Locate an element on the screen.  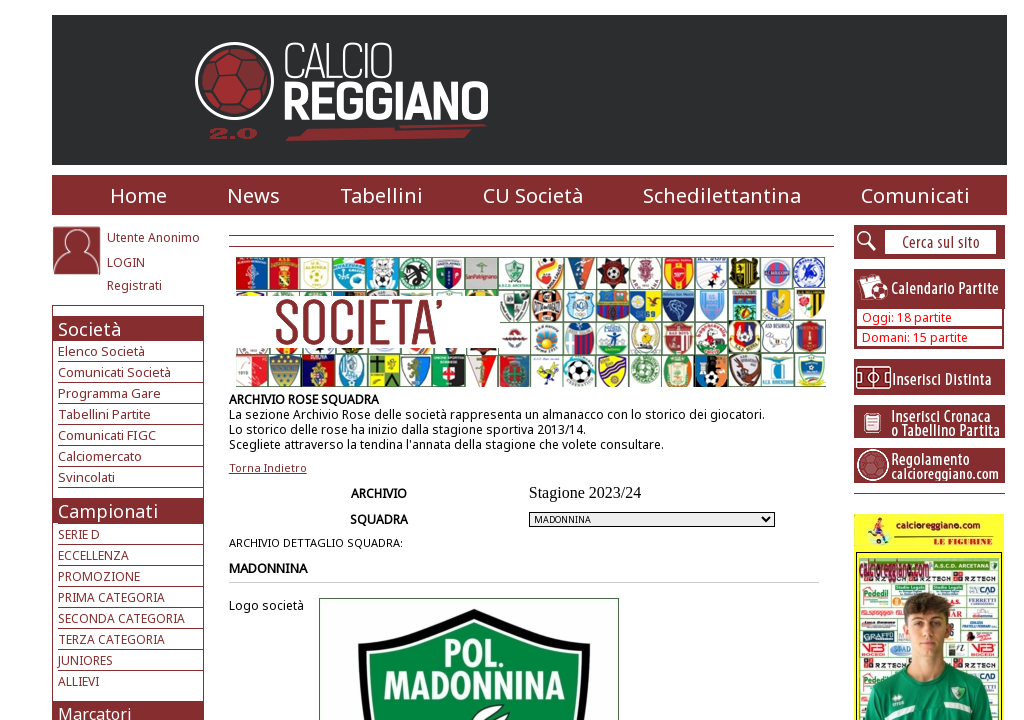
TERZA CATEGORIA is located at coordinates (111, 639).